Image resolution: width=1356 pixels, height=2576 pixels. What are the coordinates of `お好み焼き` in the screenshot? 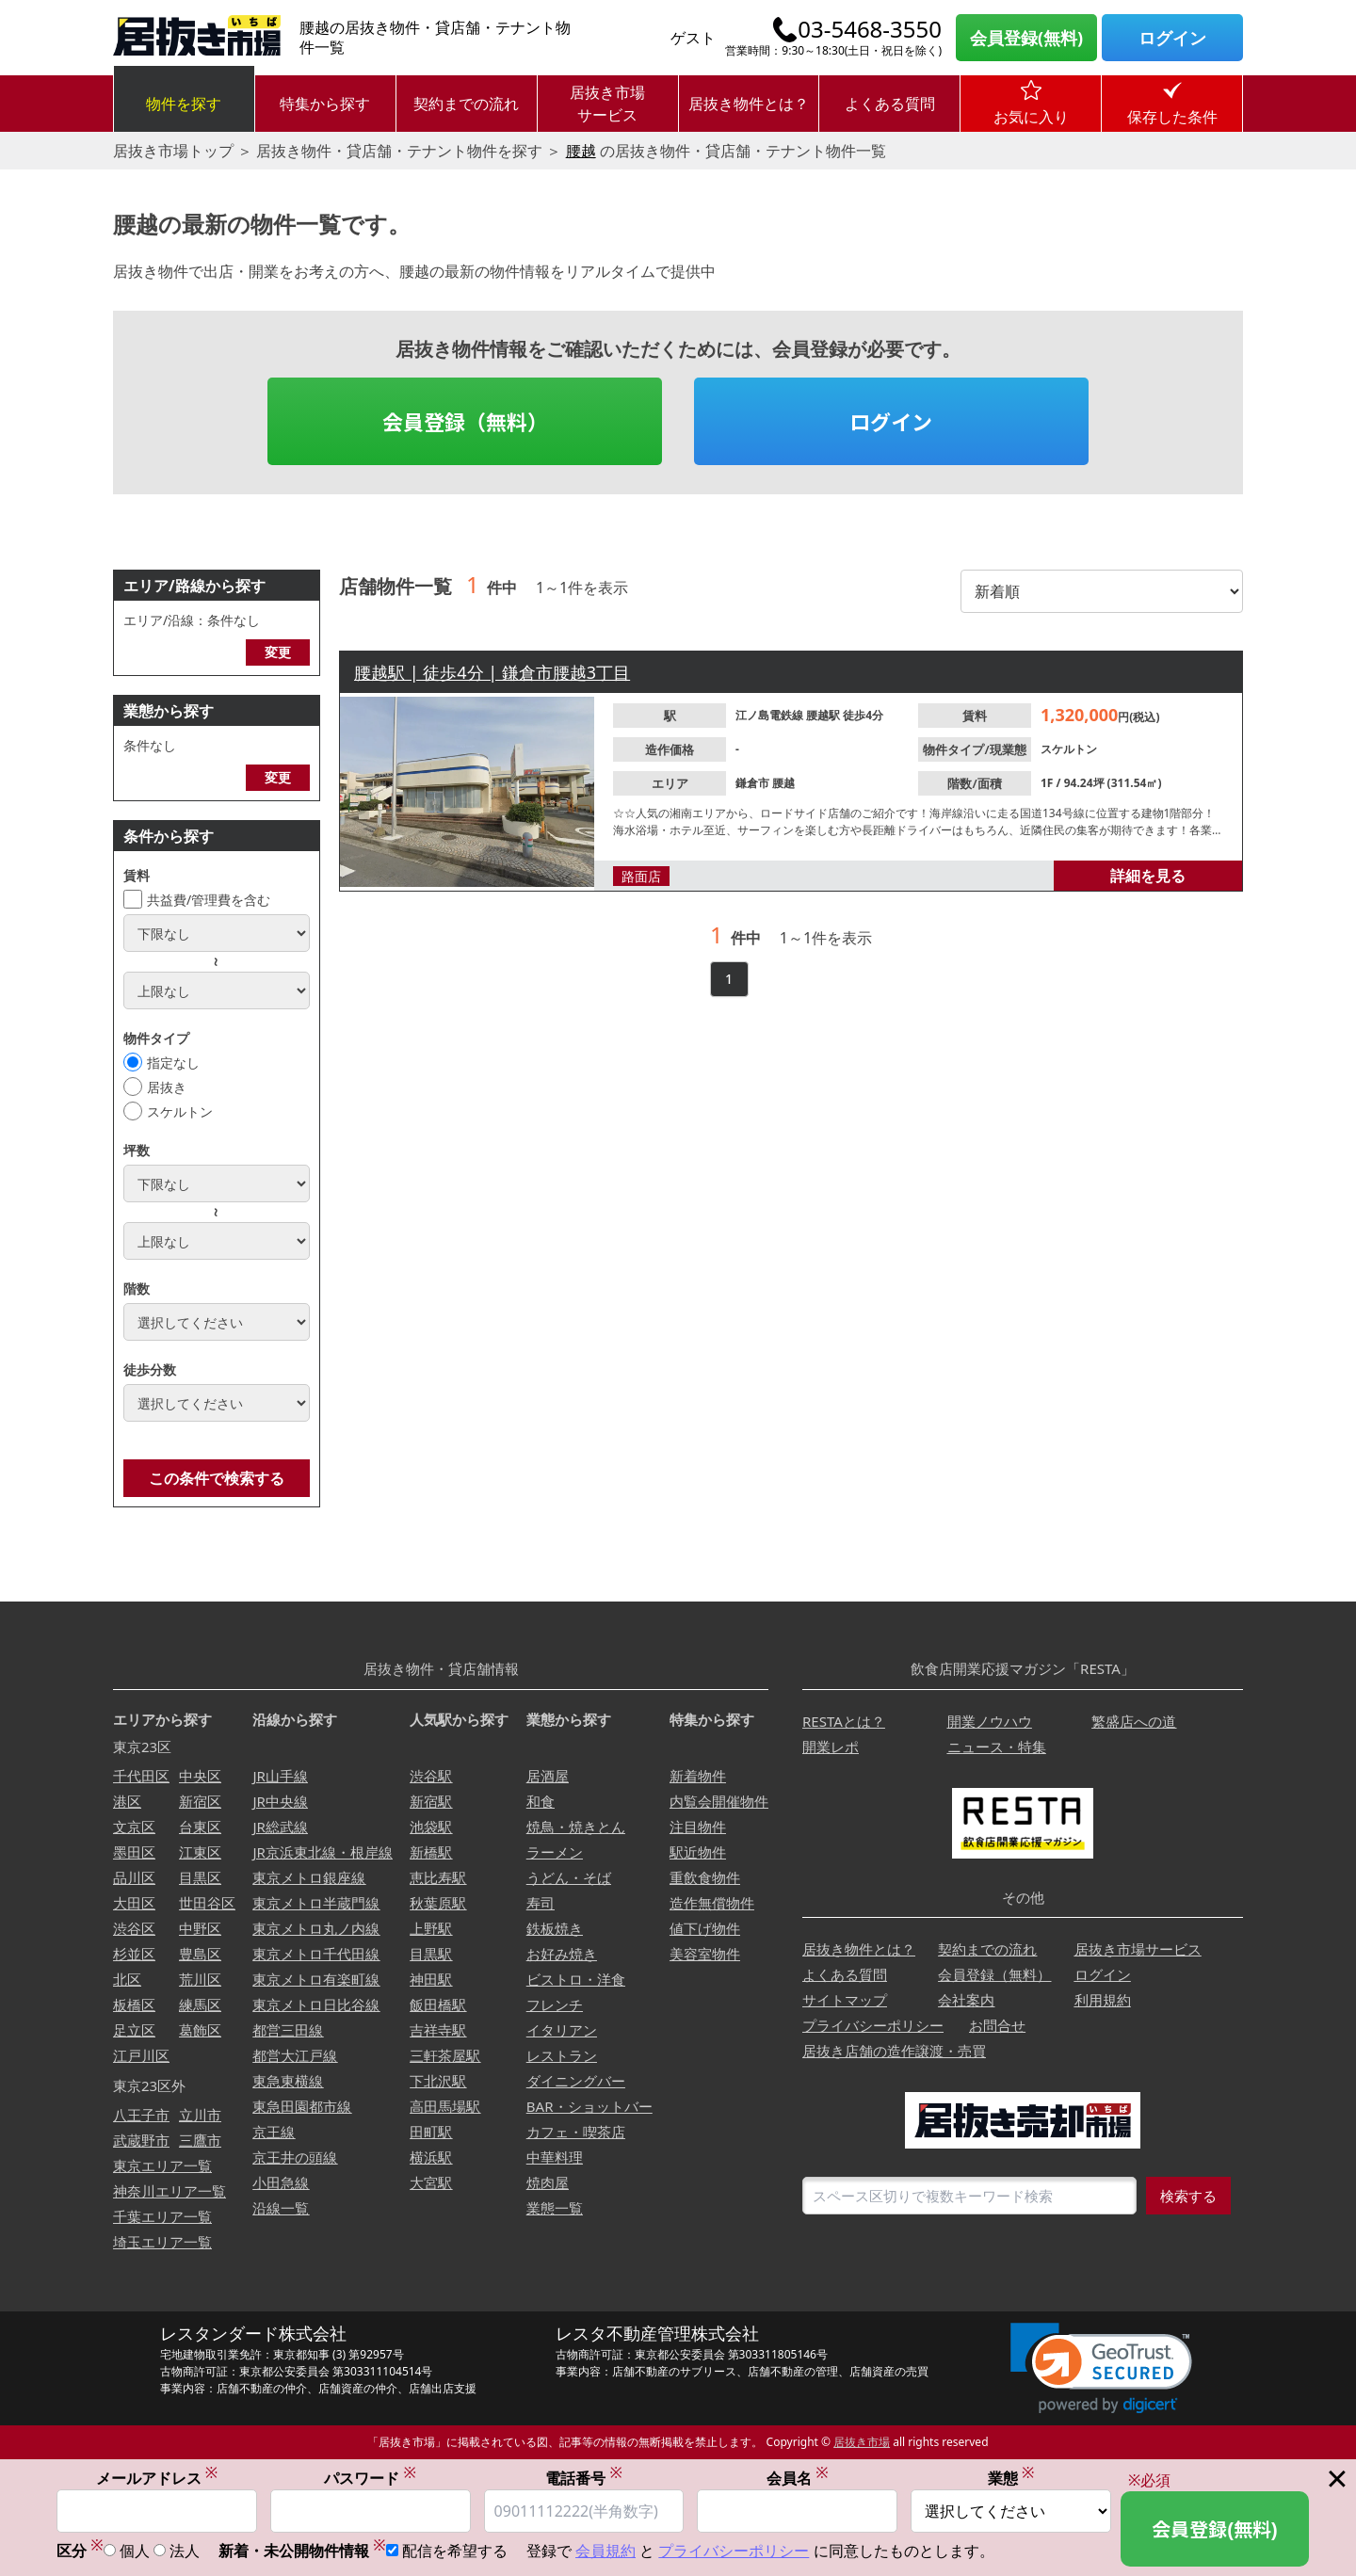 It's located at (561, 1953).